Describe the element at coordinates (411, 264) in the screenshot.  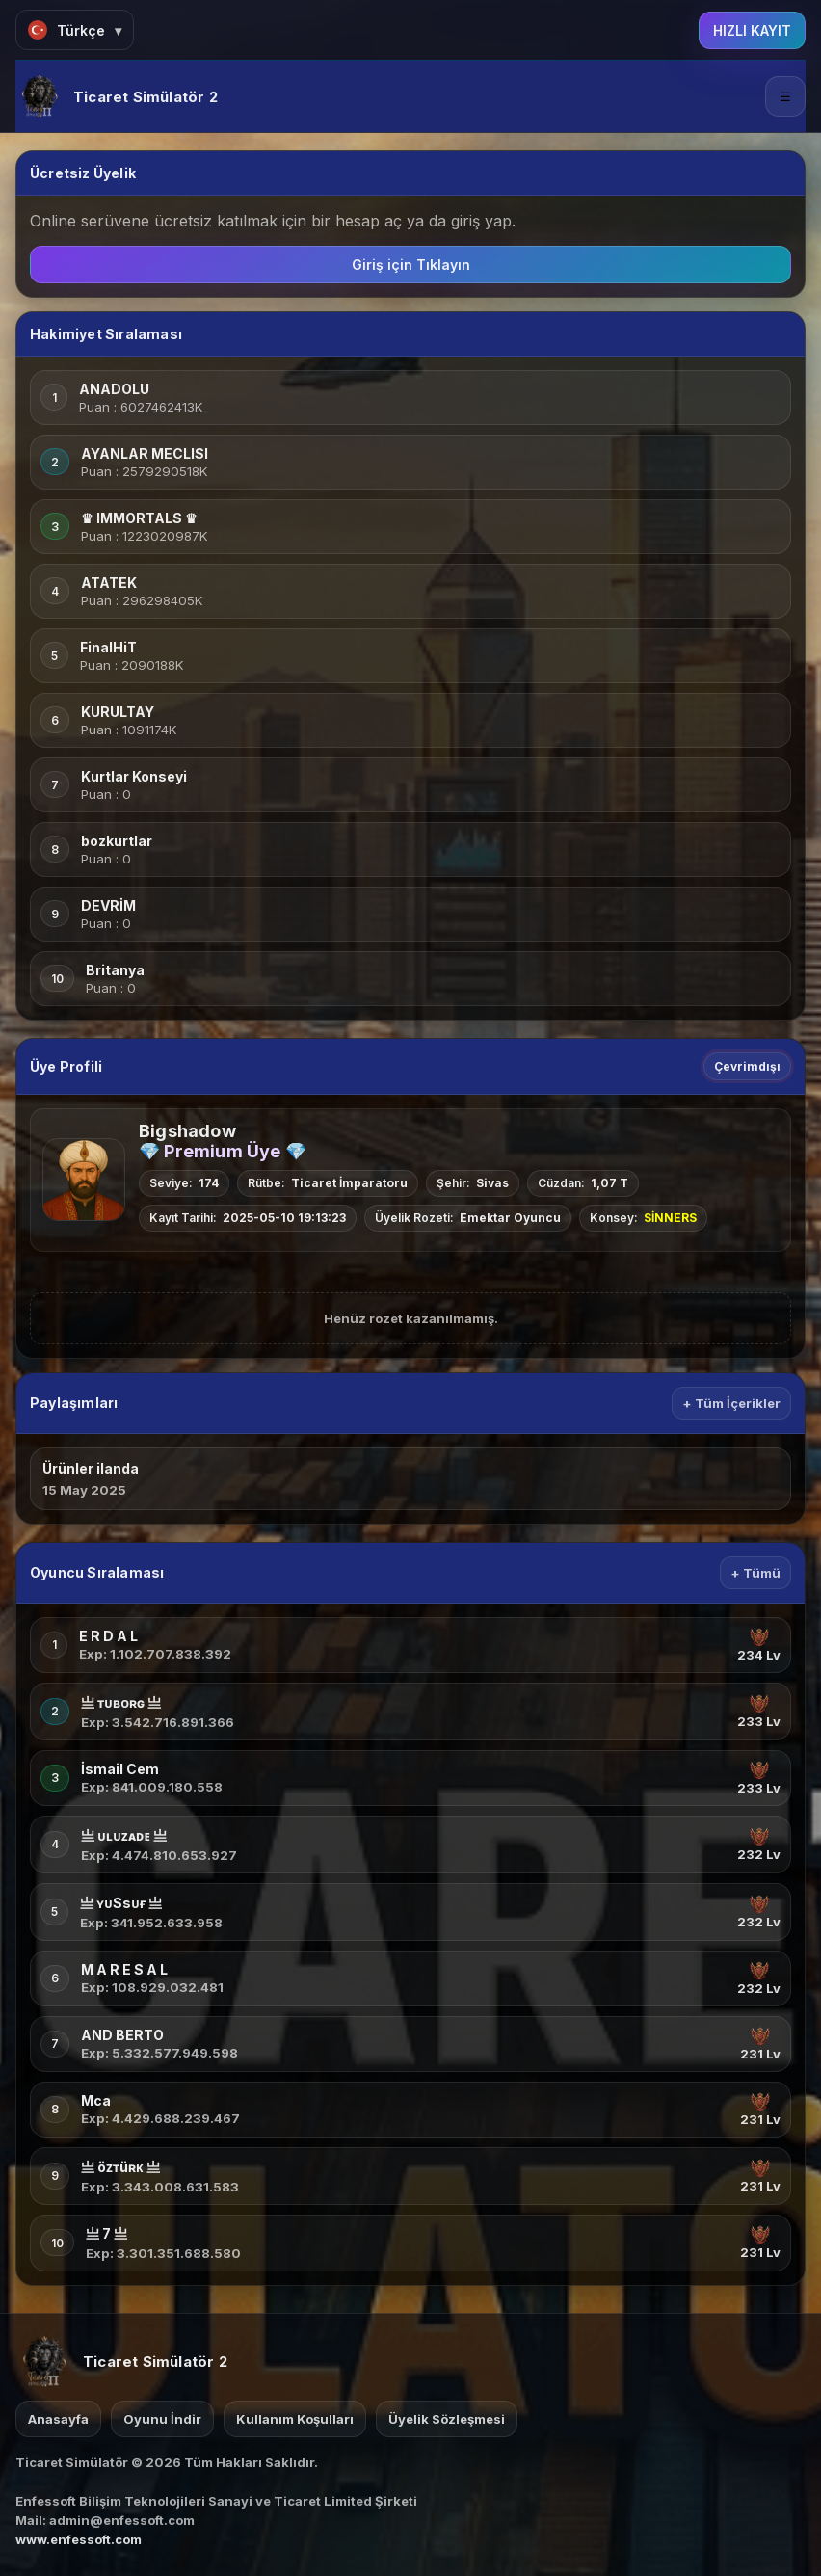
I see `Giriş için Tıklayın` at that location.